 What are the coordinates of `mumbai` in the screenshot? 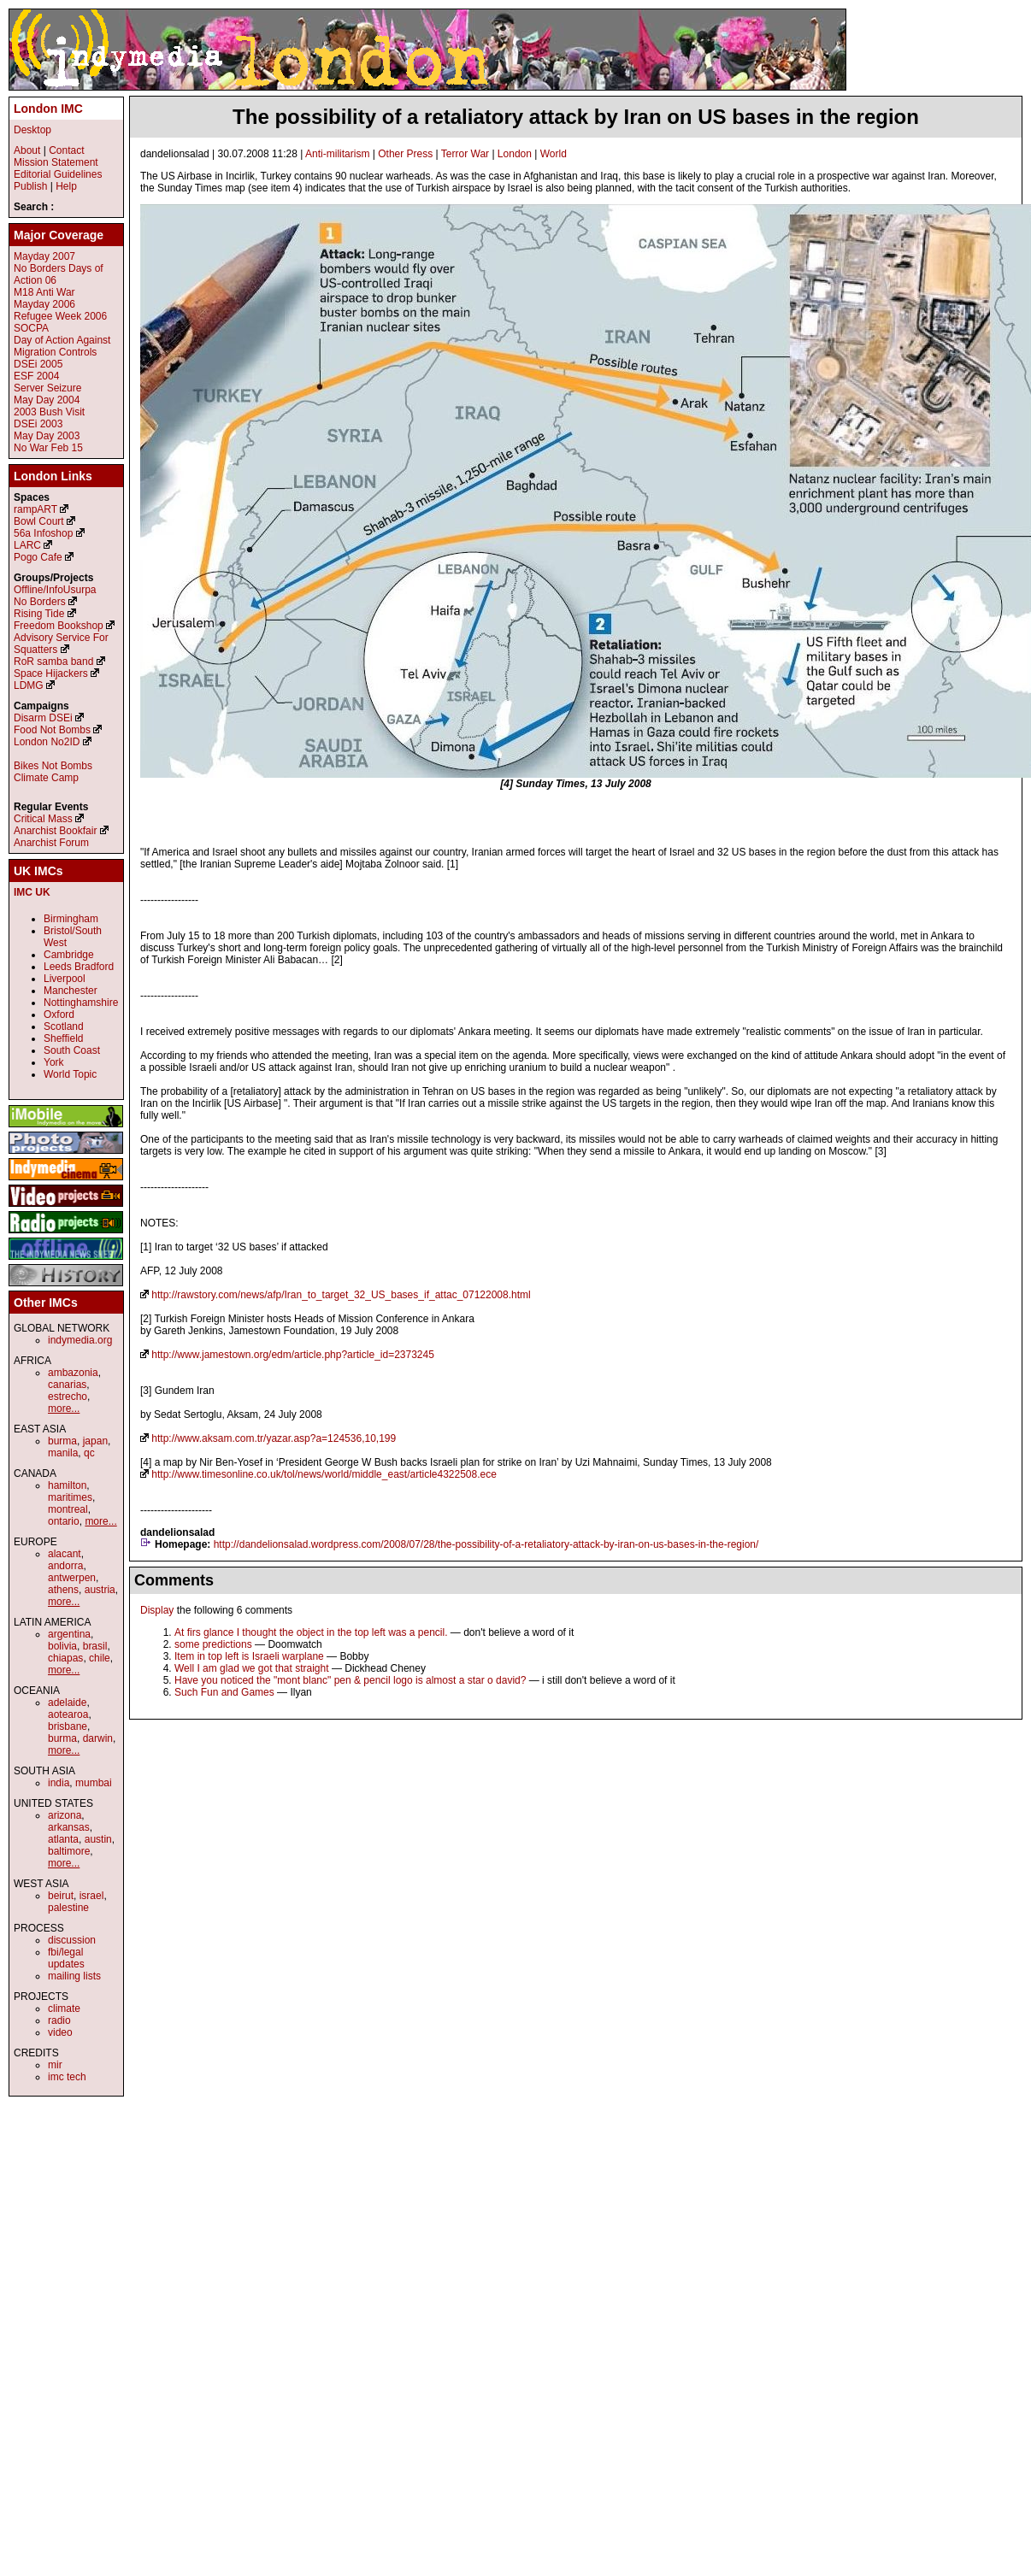 It's located at (93, 1783).